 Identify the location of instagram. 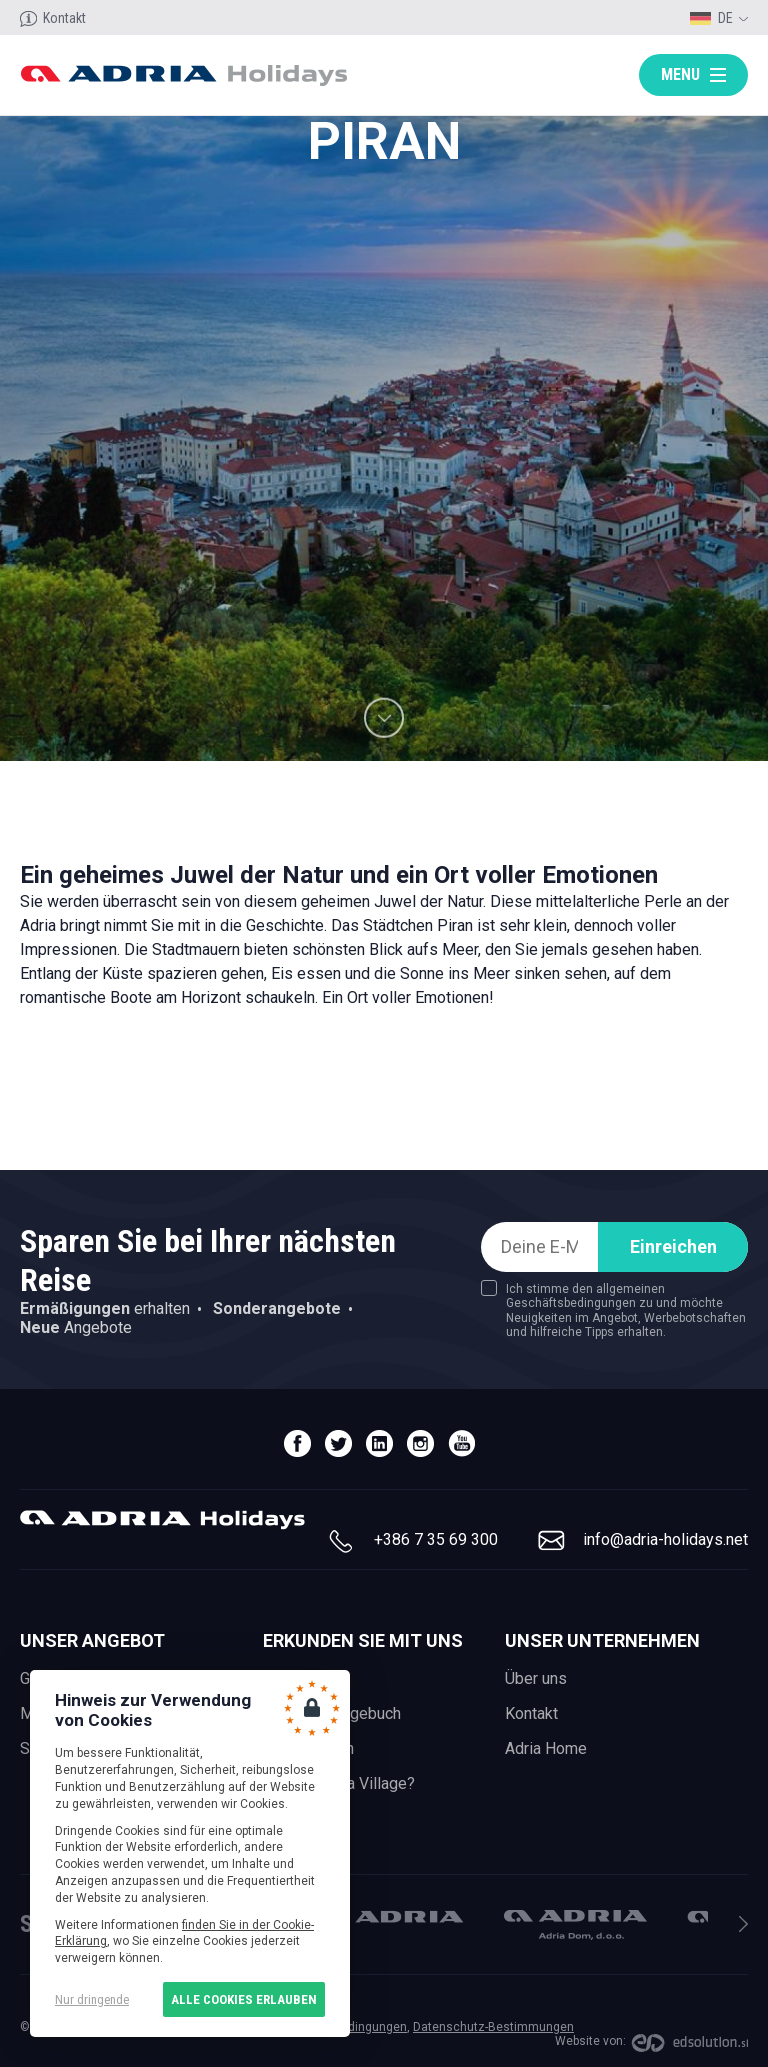
(420, 1443).